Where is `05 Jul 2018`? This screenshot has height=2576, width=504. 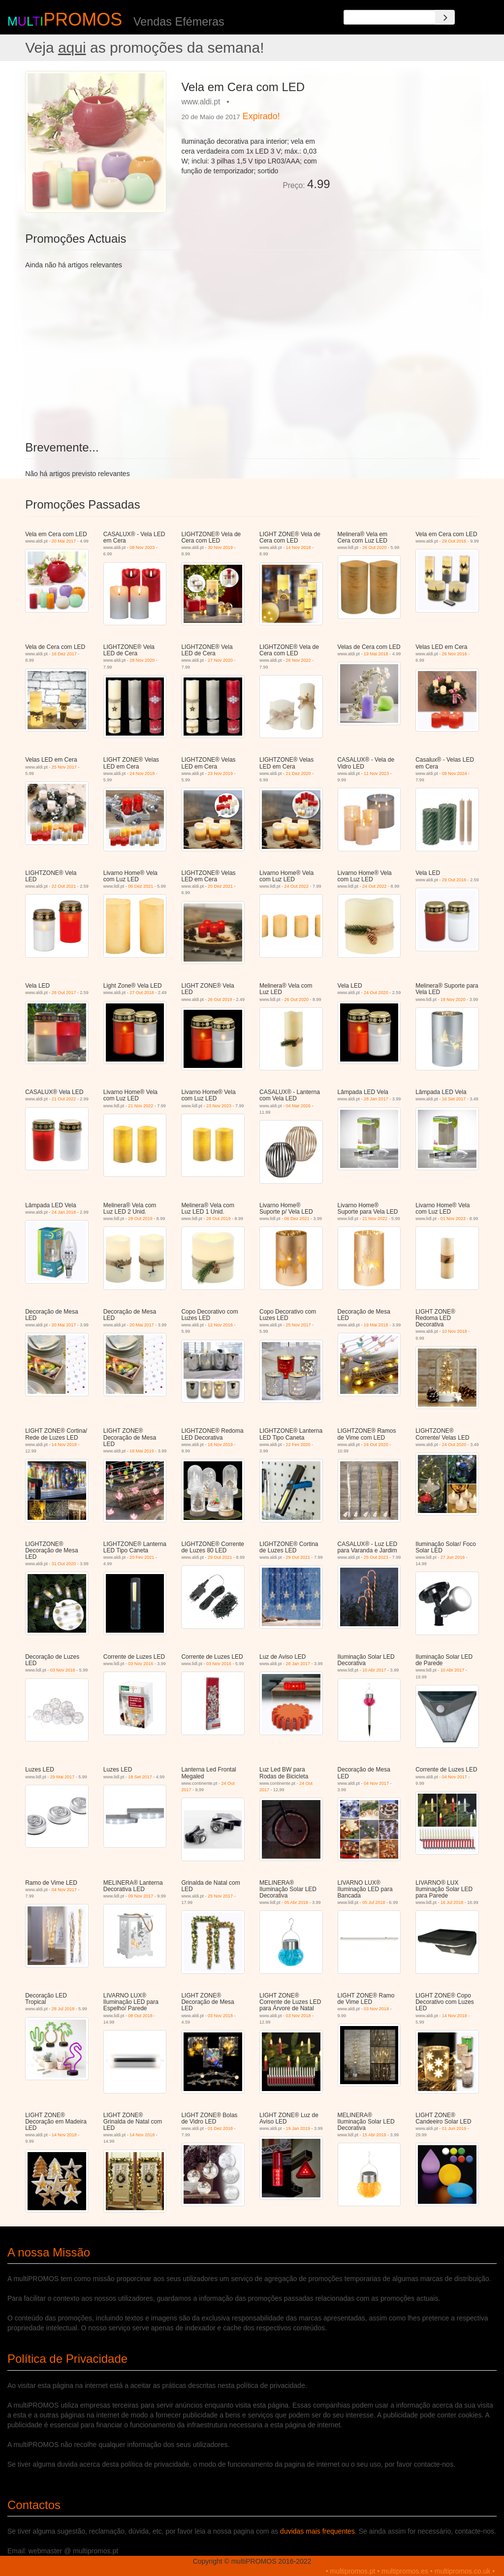
05 Jul 2018 is located at coordinates (373, 1902).